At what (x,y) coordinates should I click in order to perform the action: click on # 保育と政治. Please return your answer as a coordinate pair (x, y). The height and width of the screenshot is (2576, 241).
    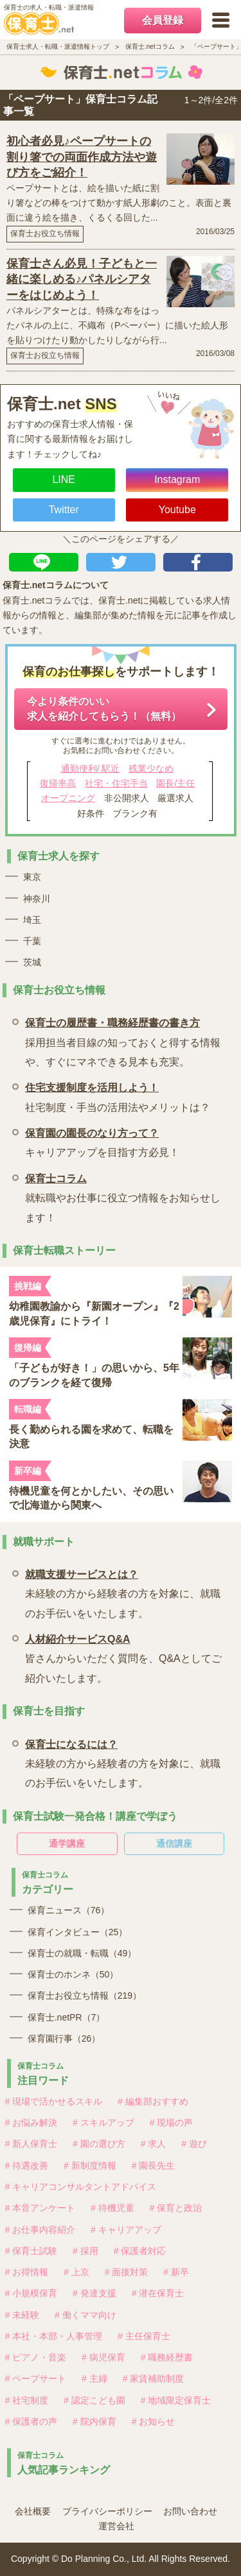
    Looking at the image, I should click on (176, 2208).